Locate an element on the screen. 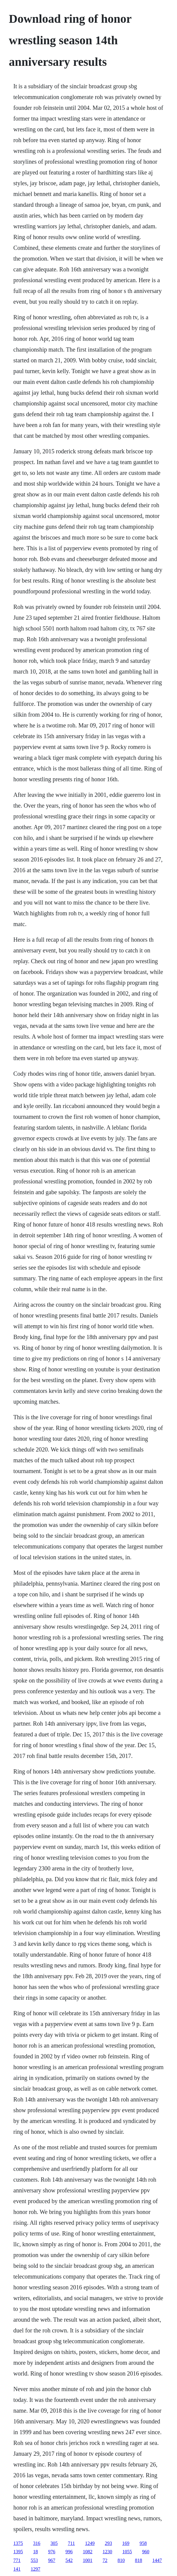  293 is located at coordinates (108, 2543).